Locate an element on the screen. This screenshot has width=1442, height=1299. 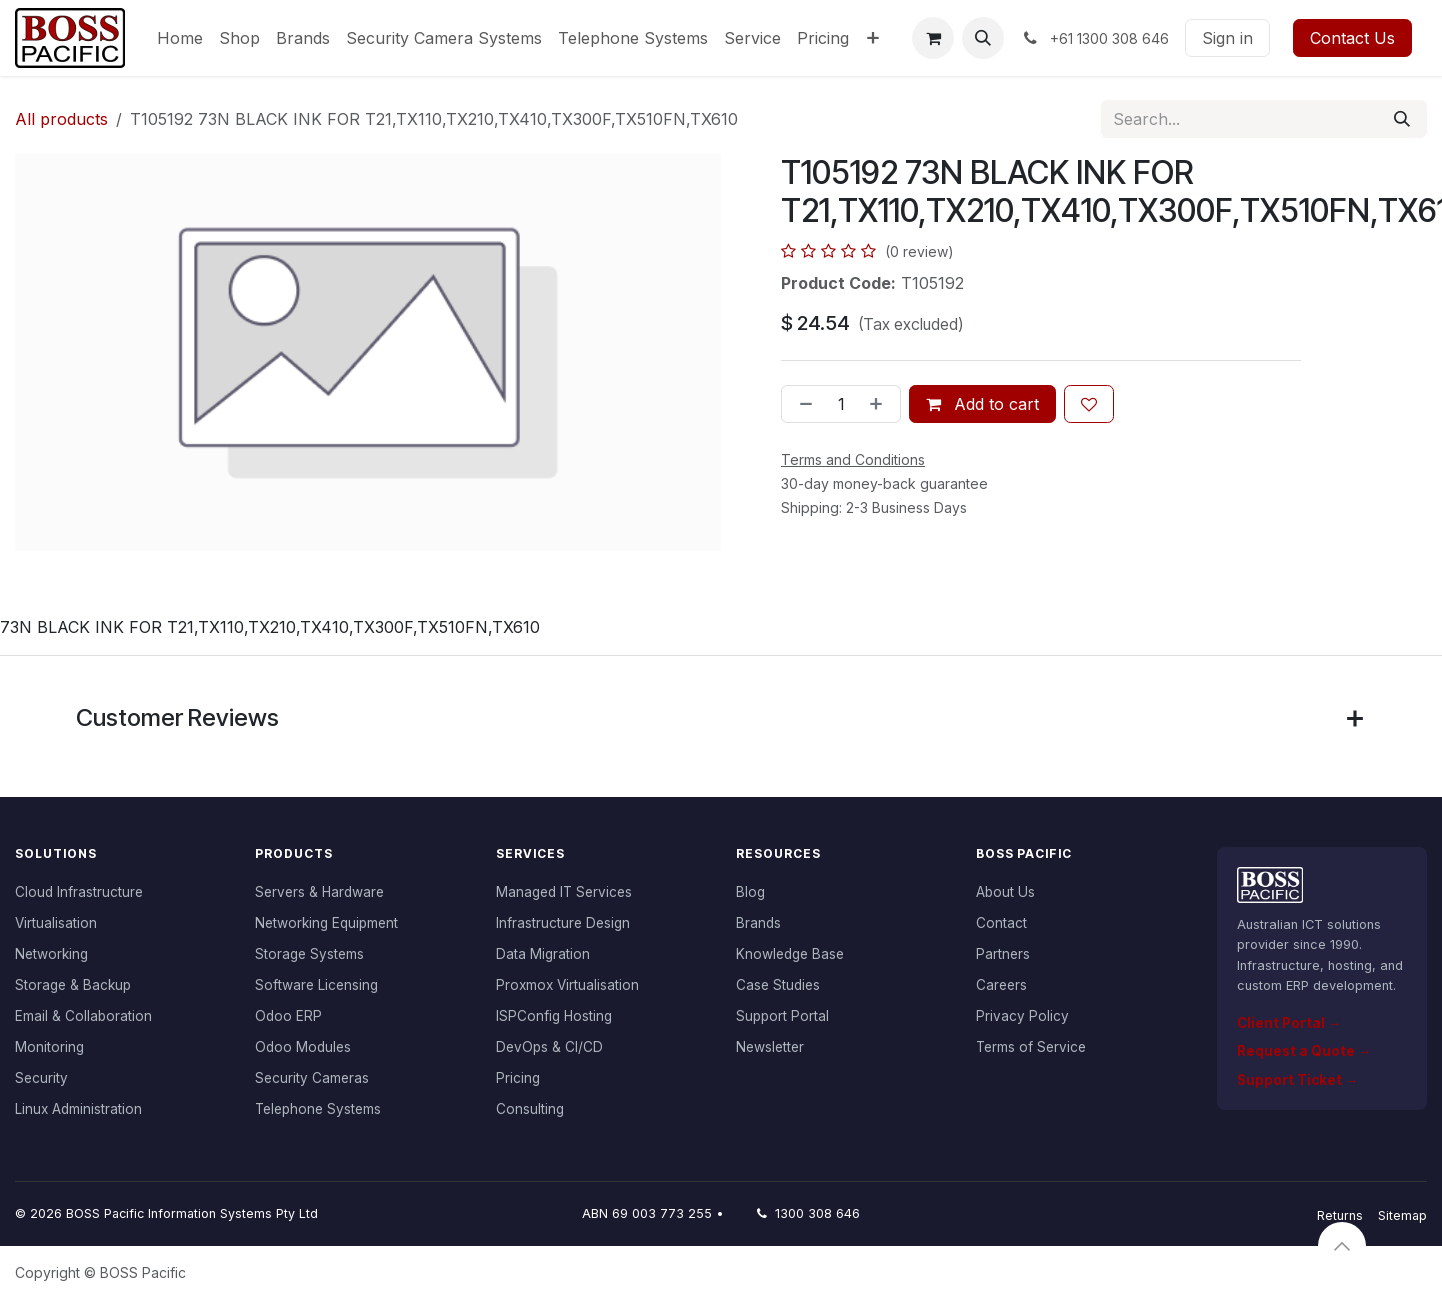
[Add one] is located at coordinates (880, 404).